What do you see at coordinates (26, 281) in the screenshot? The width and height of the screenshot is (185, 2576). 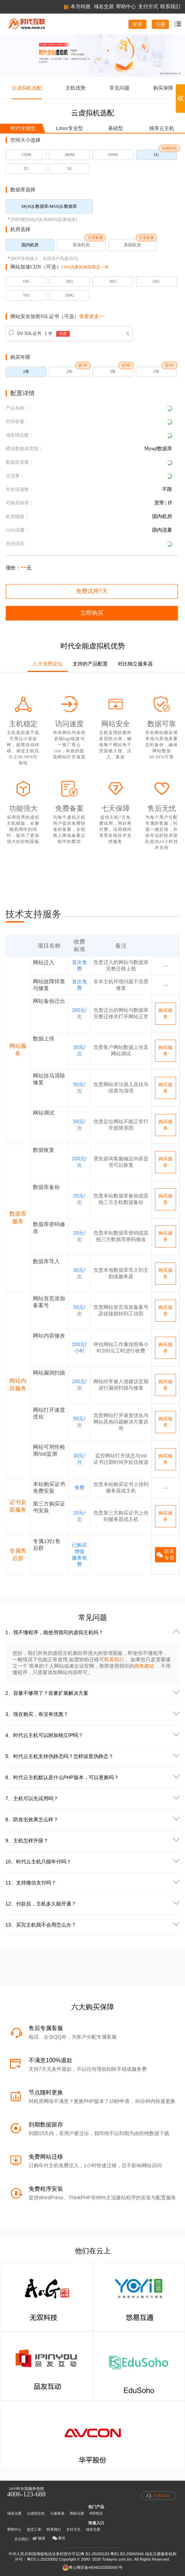 I see `10G` at bounding box center [26, 281].